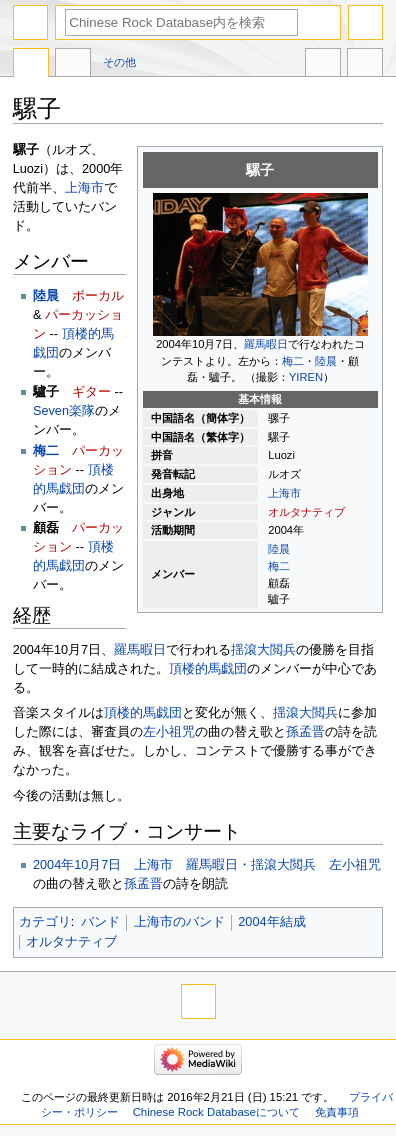  What do you see at coordinates (216, 1112) in the screenshot?
I see `Chinese Rock Databaseについて` at bounding box center [216, 1112].